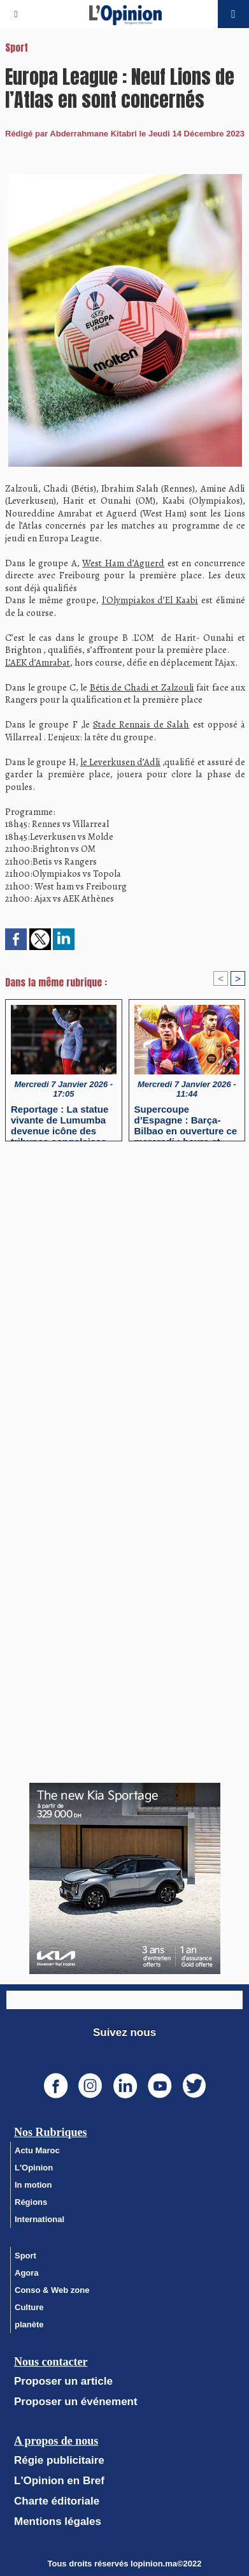 The height and width of the screenshot is (2576, 249). What do you see at coordinates (33, 2185) in the screenshot?
I see `In motion` at bounding box center [33, 2185].